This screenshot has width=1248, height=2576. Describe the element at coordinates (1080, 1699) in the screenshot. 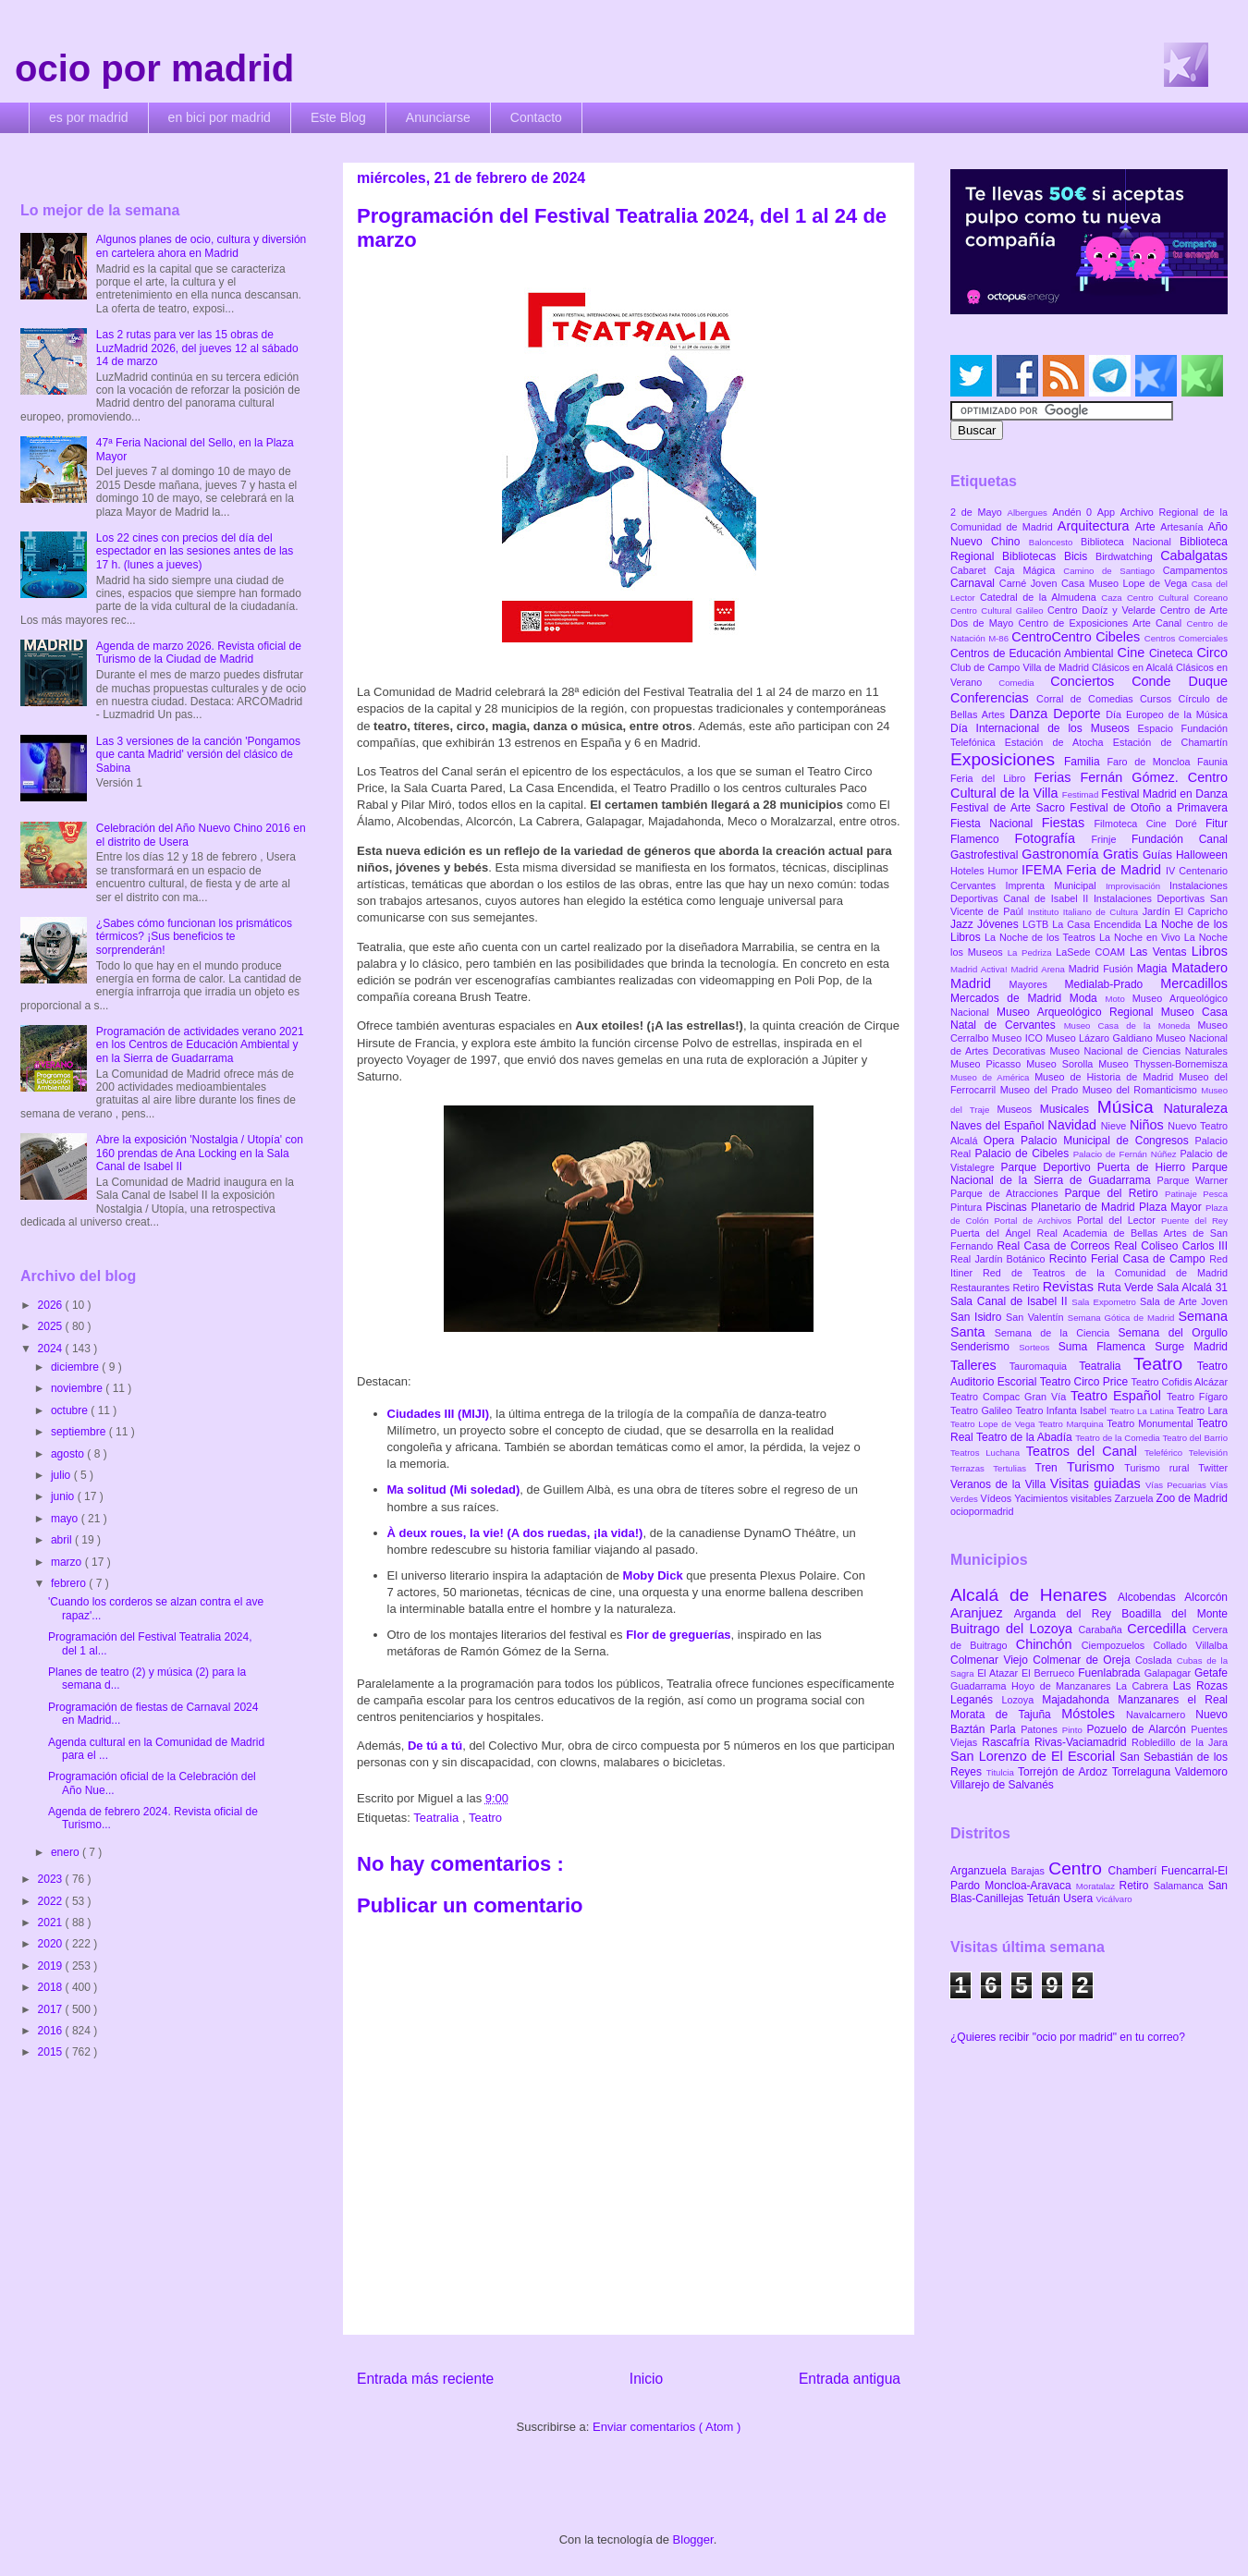

I see `Majadahonda` at that location.